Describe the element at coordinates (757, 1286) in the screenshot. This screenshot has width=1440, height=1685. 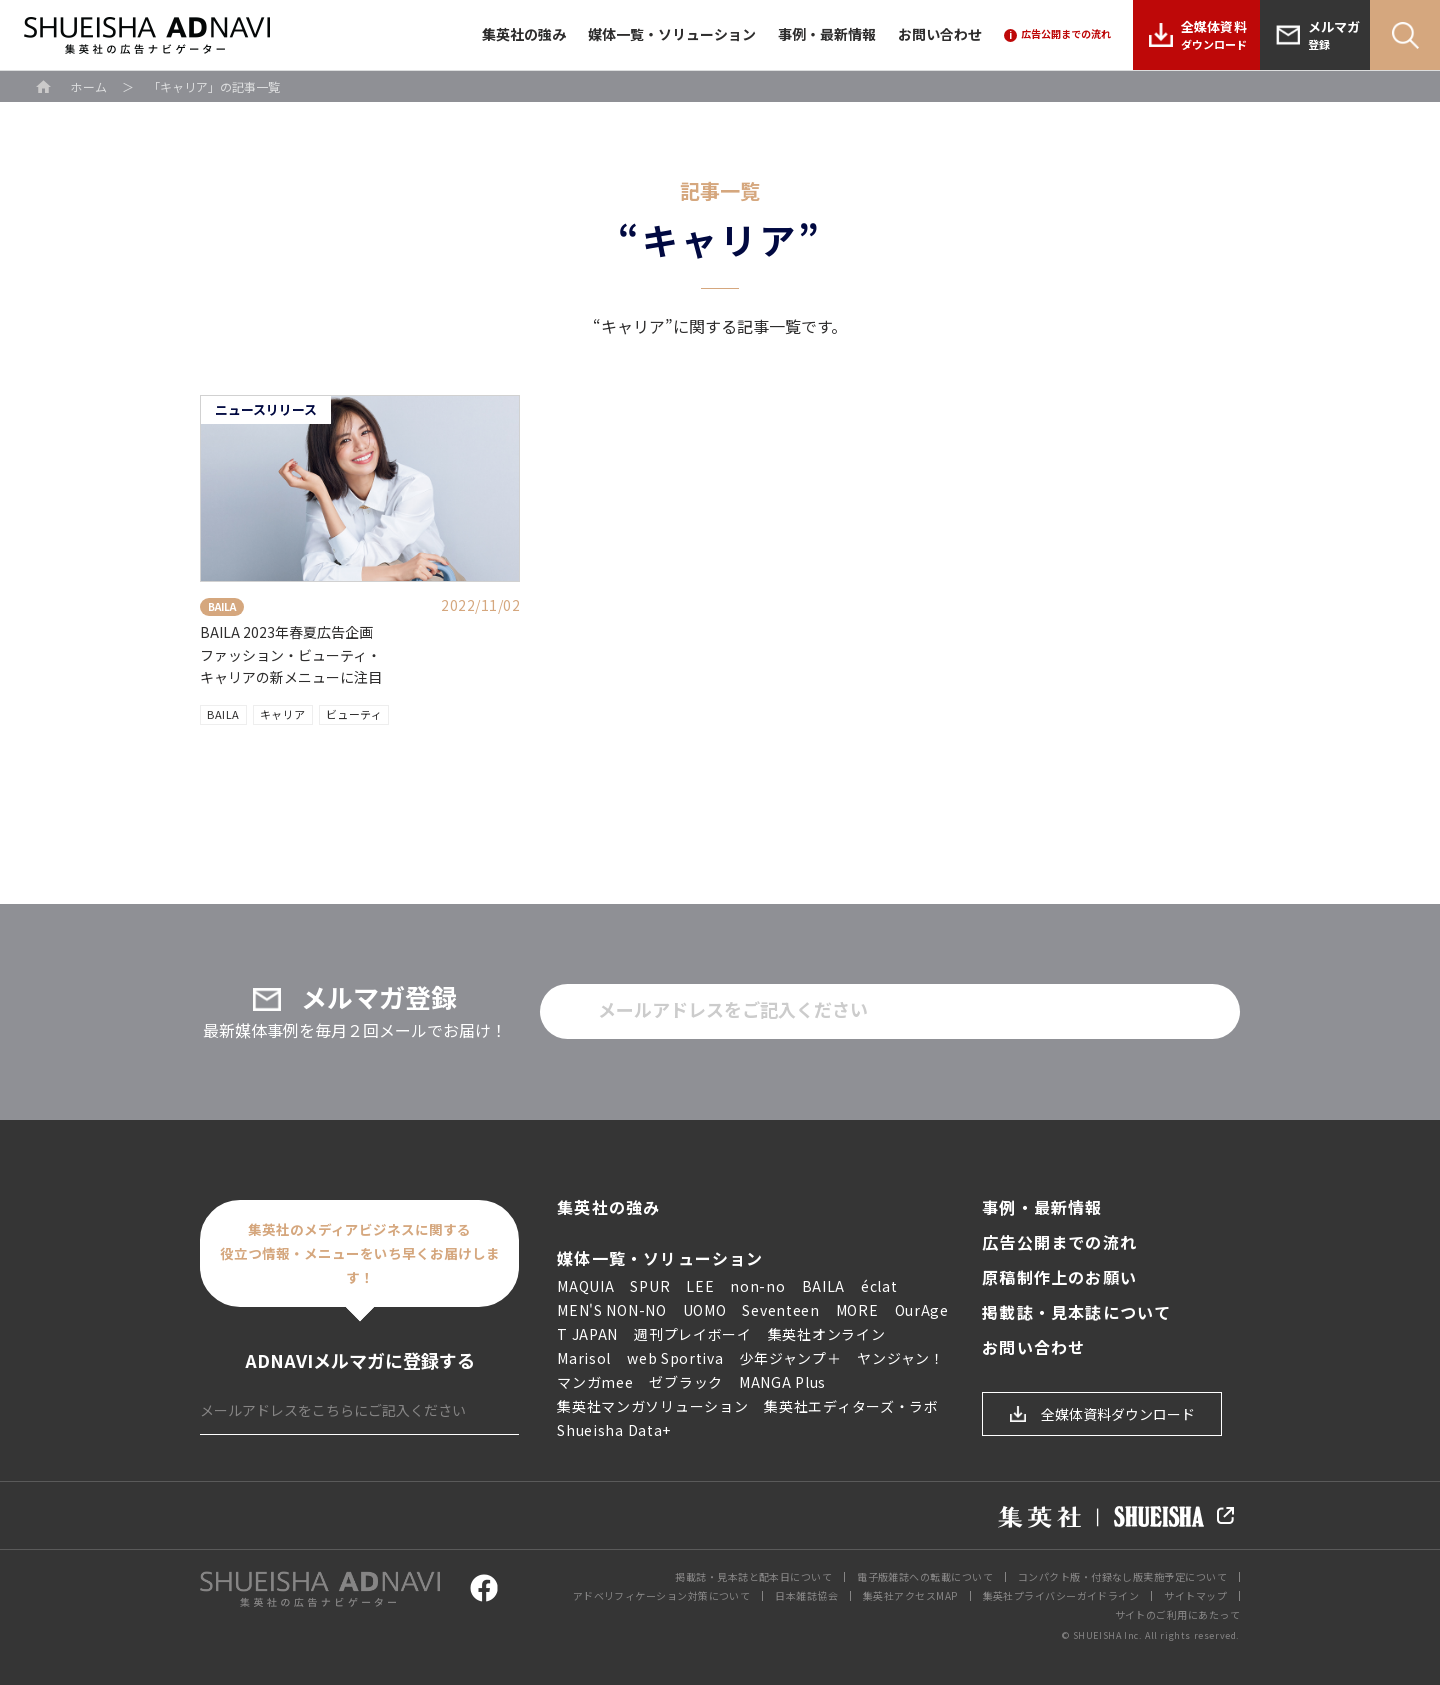
I see `non-no` at that location.